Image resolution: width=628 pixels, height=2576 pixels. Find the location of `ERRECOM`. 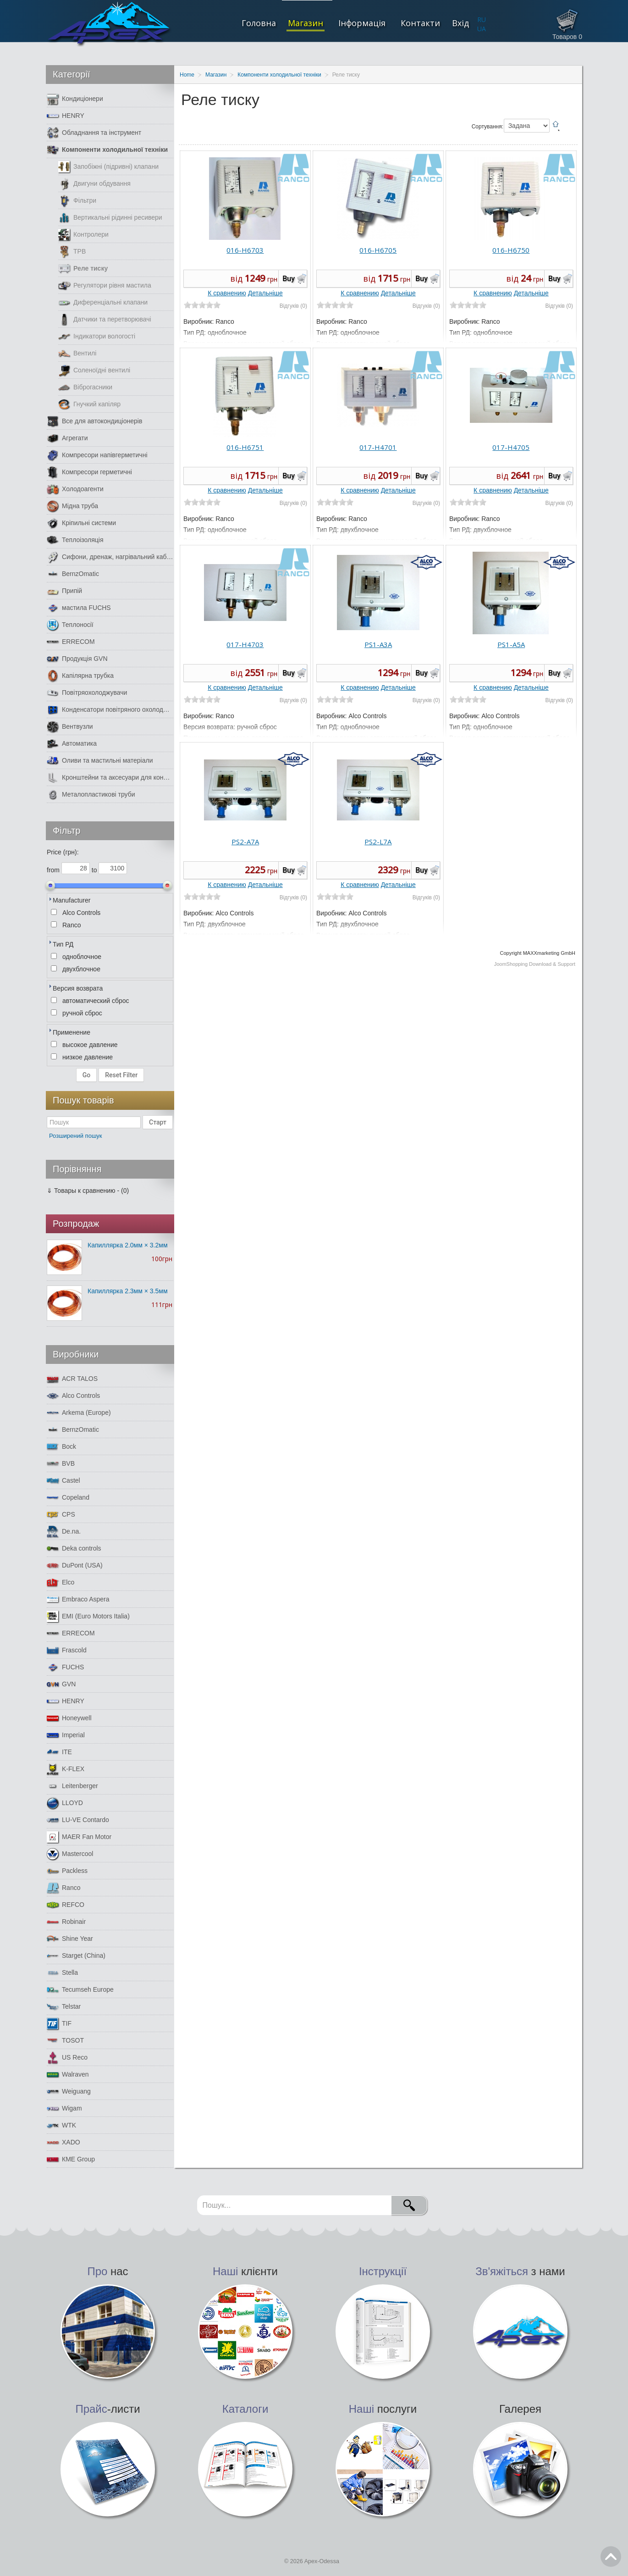

ERRECOM is located at coordinates (71, 642).